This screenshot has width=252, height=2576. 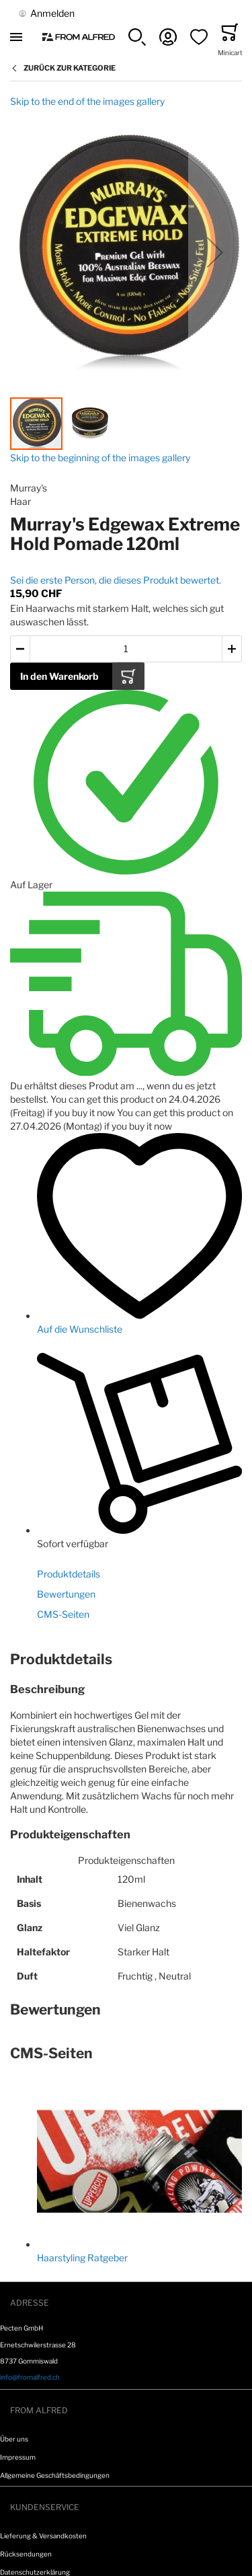 I want to click on Sei die erste Person, die dieses Produkt bewertet., so click(x=115, y=580).